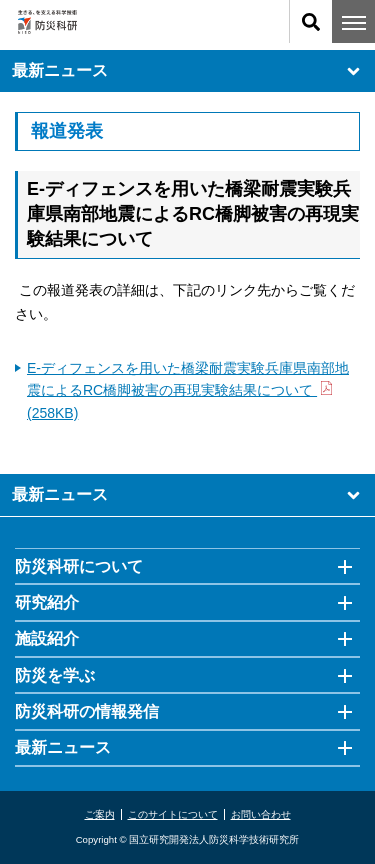 The height and width of the screenshot is (864, 375). I want to click on 防災科研について, so click(79, 566).